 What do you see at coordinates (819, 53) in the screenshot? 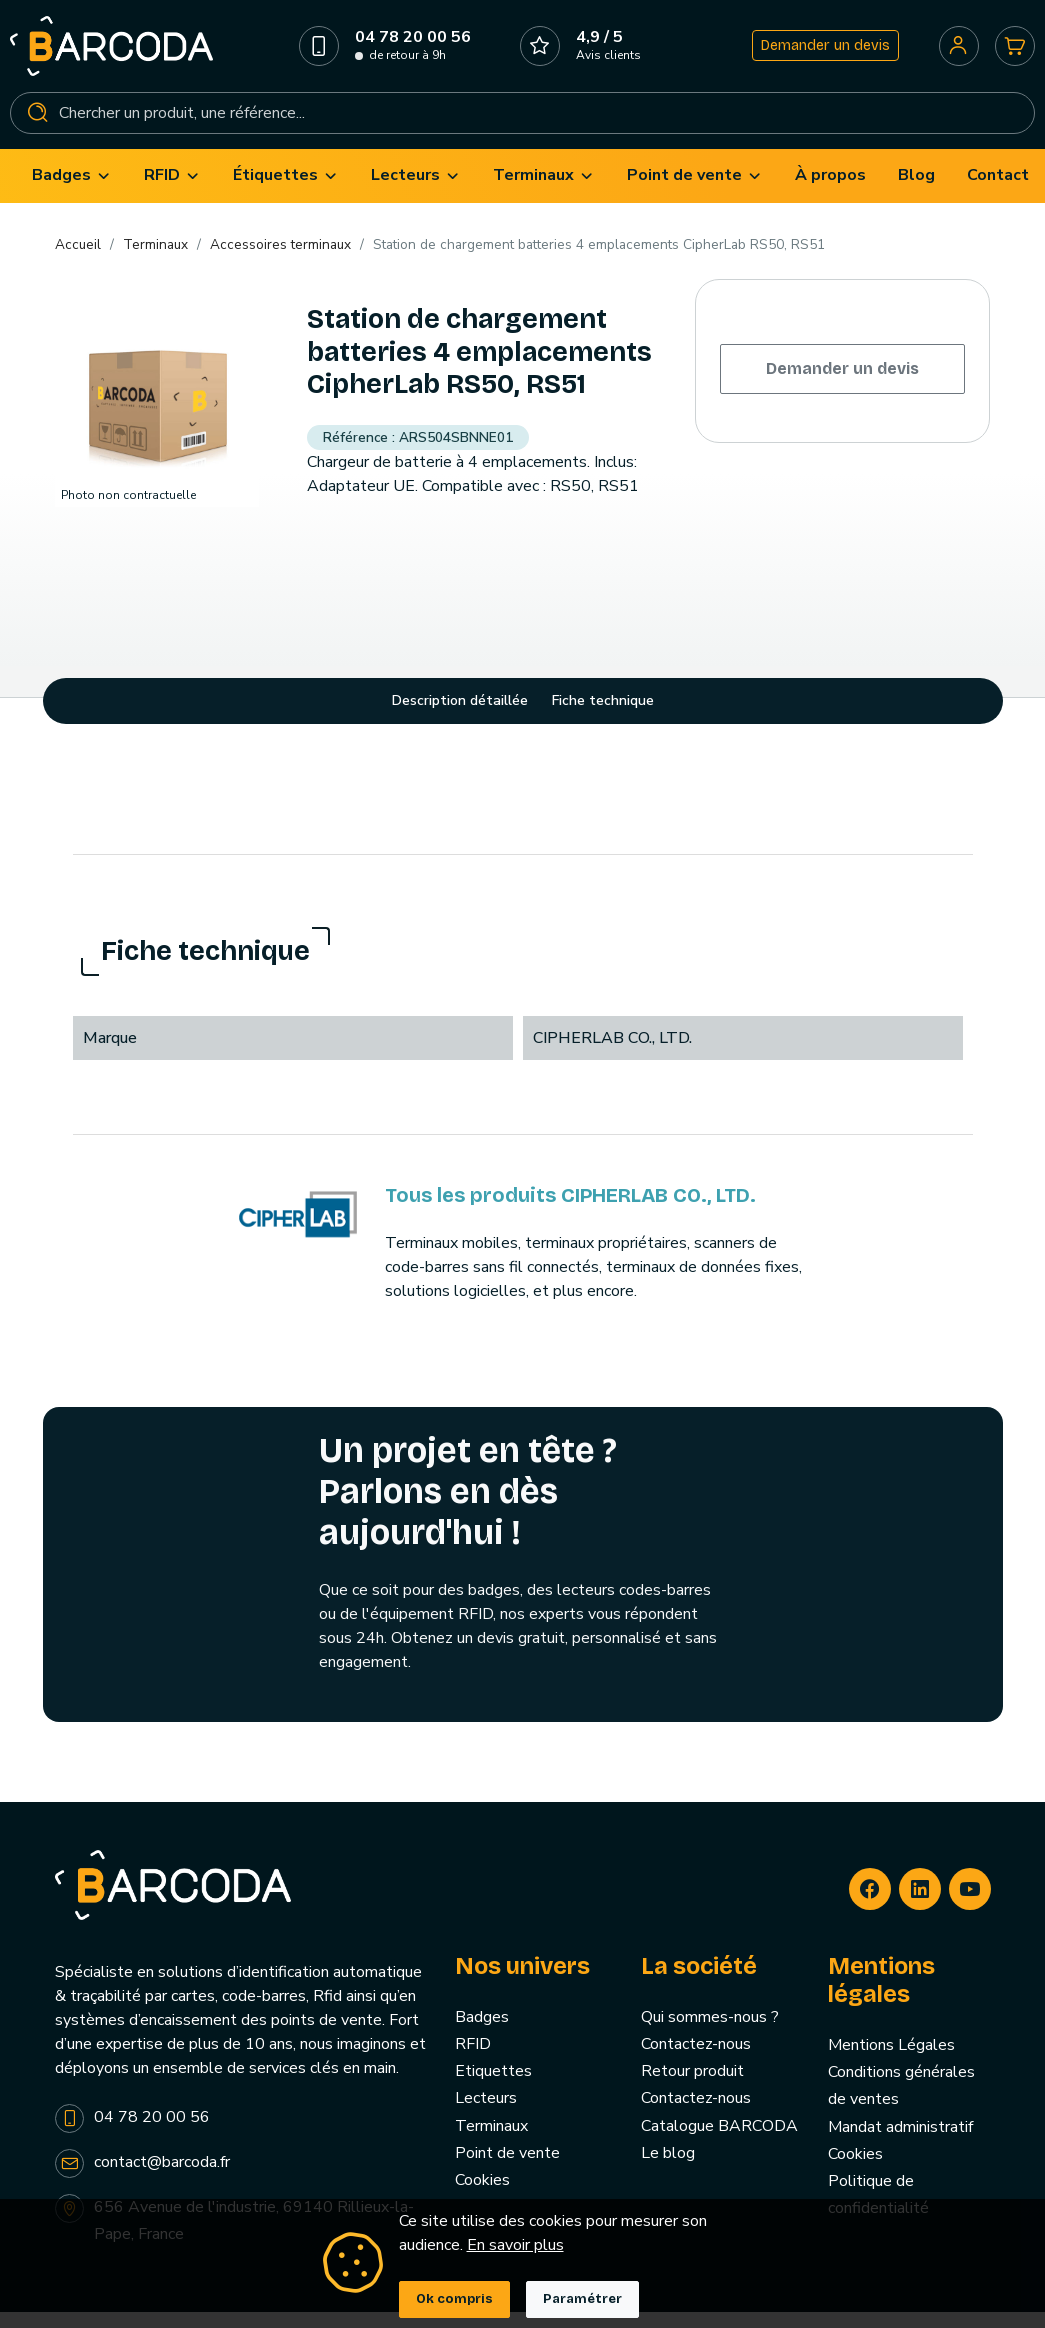
I see `Demander un devis` at bounding box center [819, 53].